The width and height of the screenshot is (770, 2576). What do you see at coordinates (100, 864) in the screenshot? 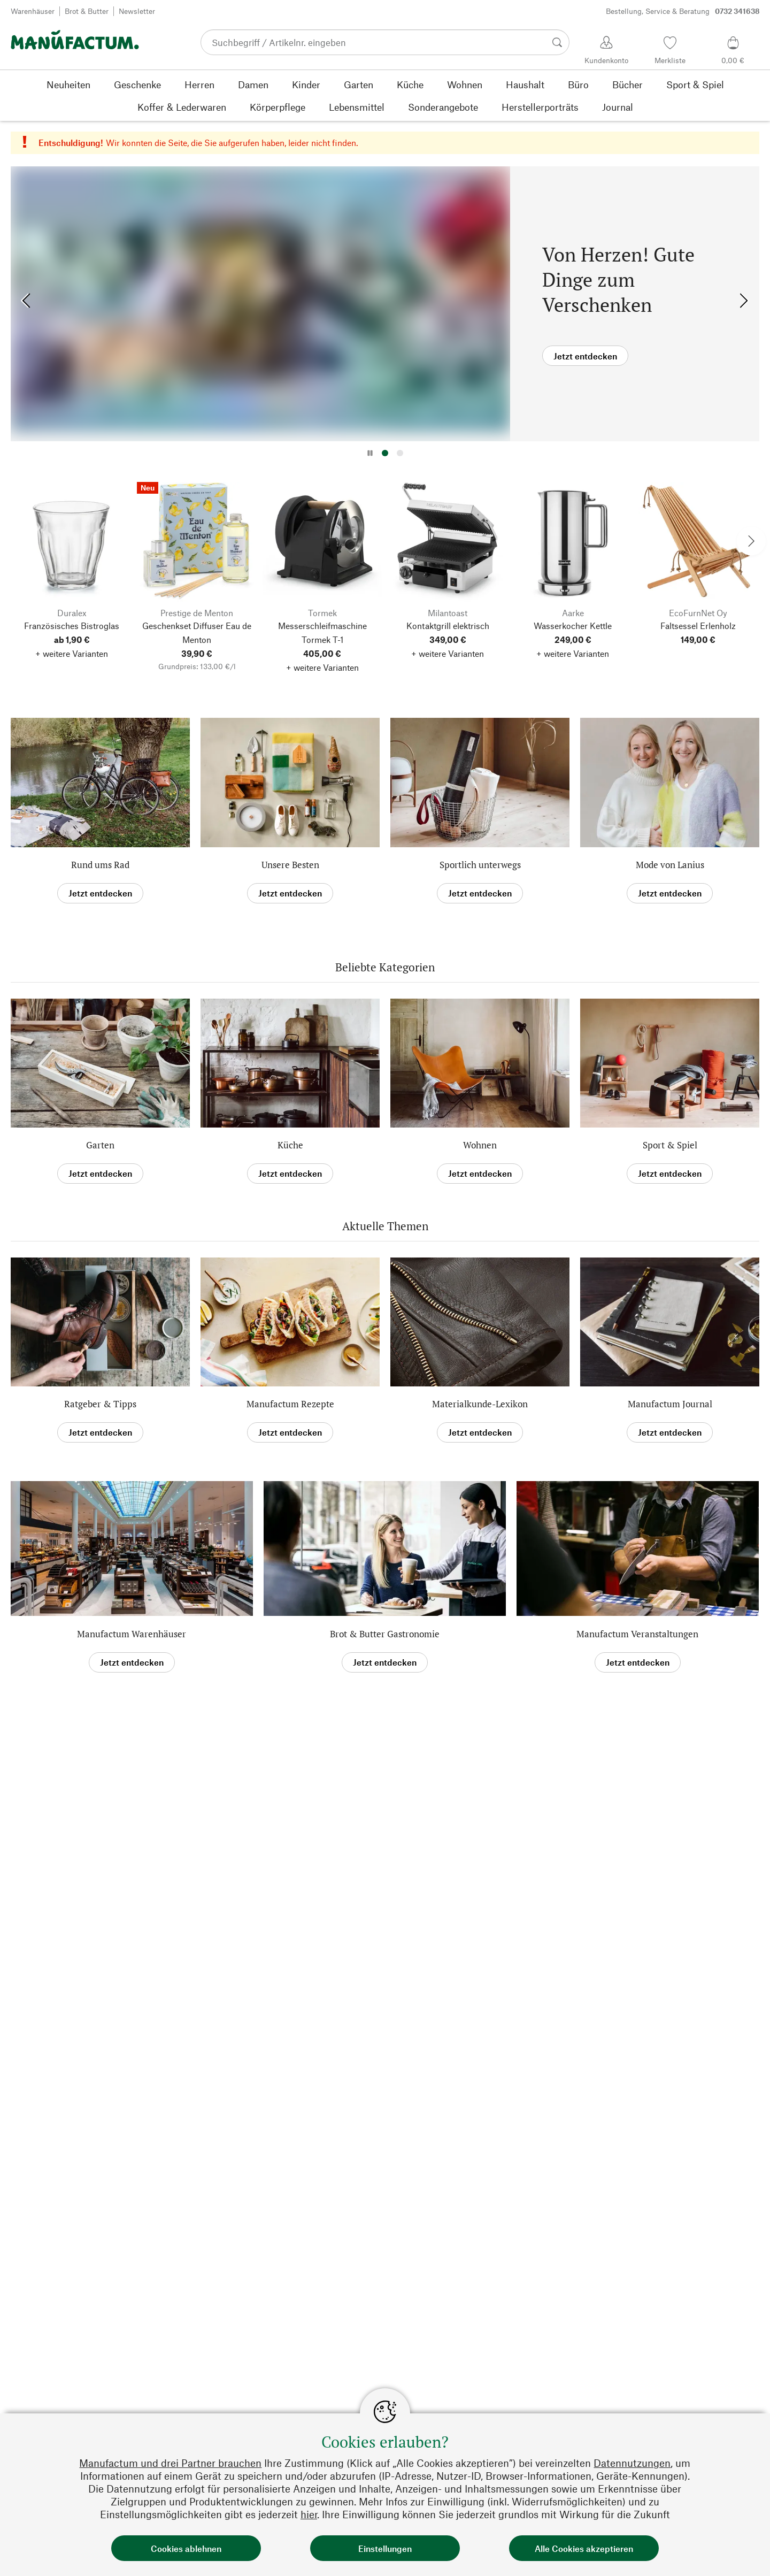
I see `Rund ums Rad` at bounding box center [100, 864].